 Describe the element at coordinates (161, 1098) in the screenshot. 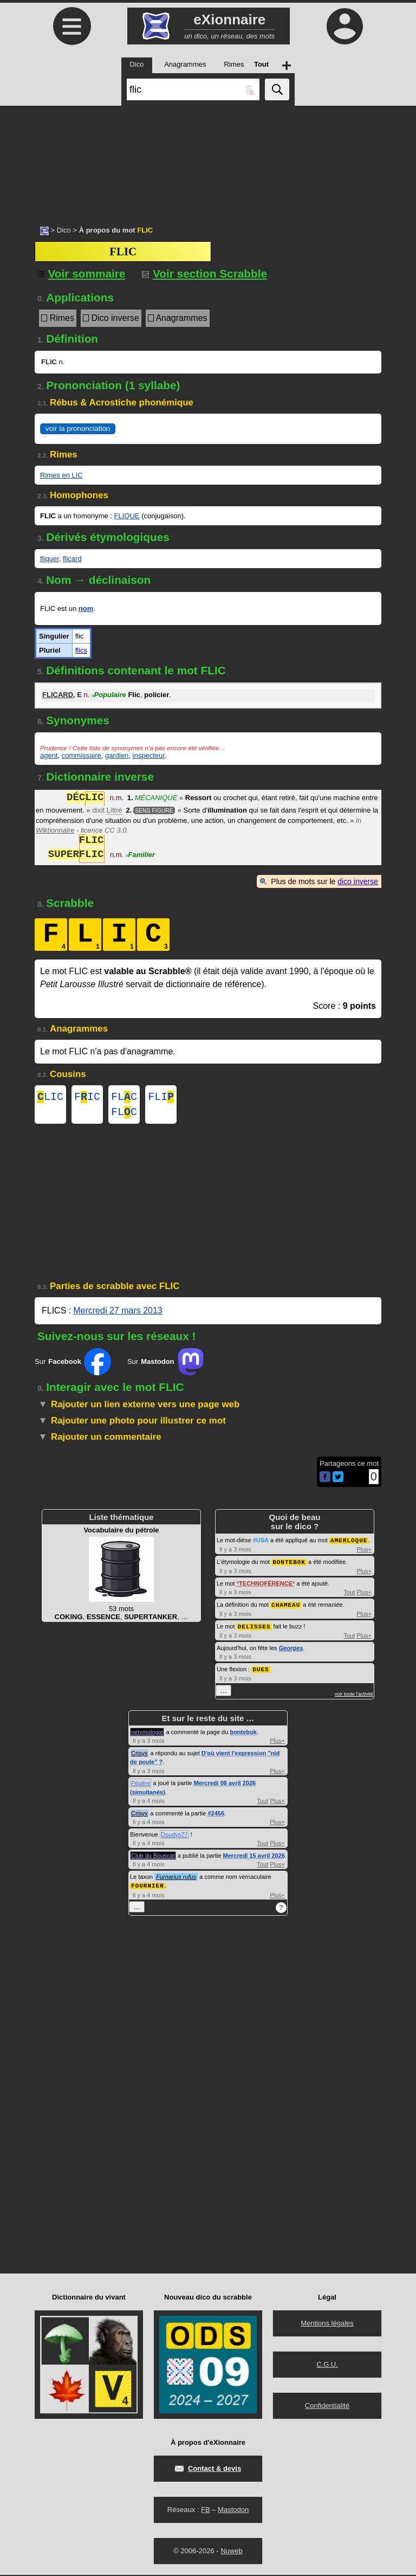

I see `FLI` at that location.